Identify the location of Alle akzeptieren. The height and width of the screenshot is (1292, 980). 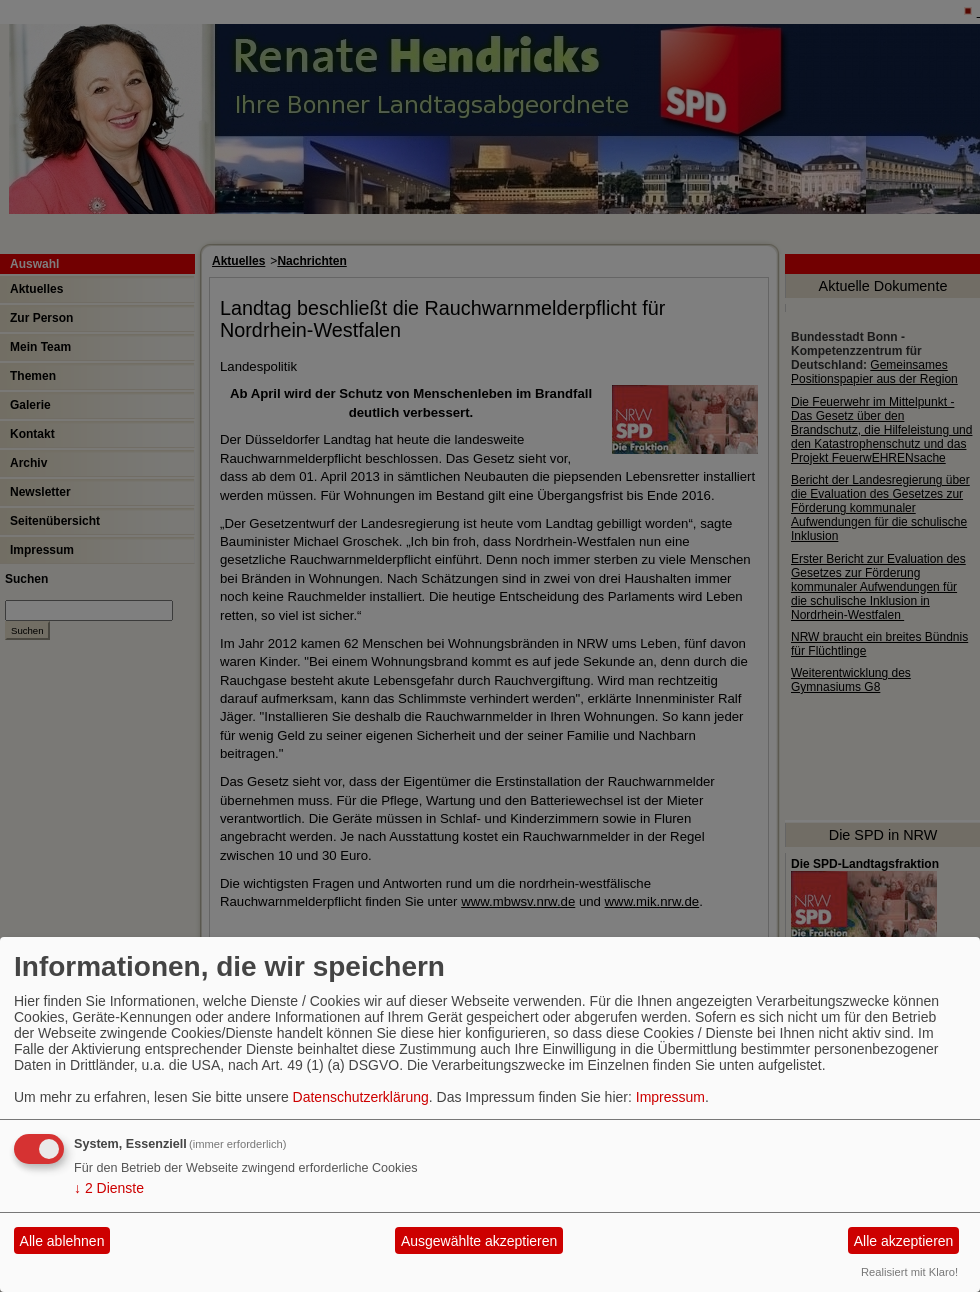
(904, 1241).